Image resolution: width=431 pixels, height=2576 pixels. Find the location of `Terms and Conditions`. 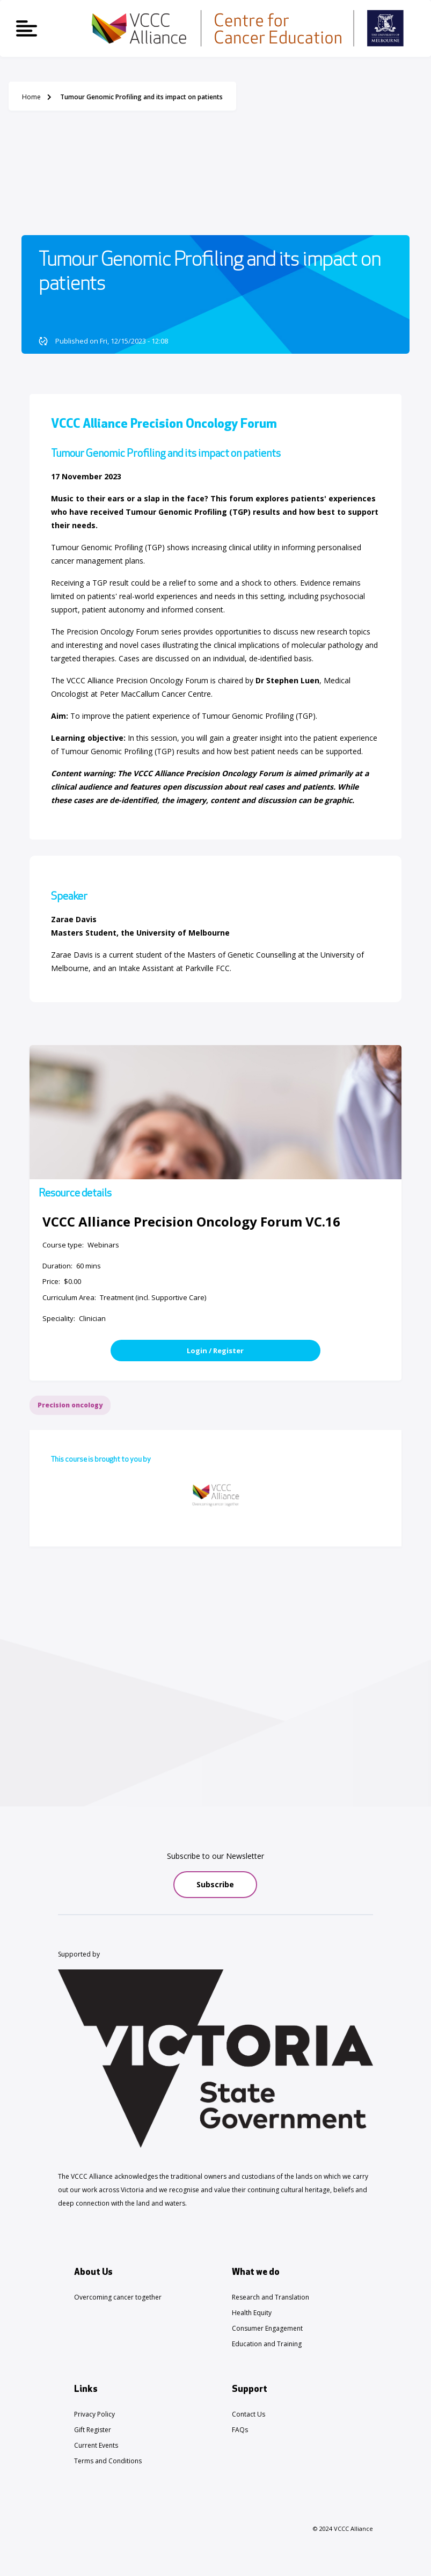

Terms and Conditions is located at coordinates (108, 2460).